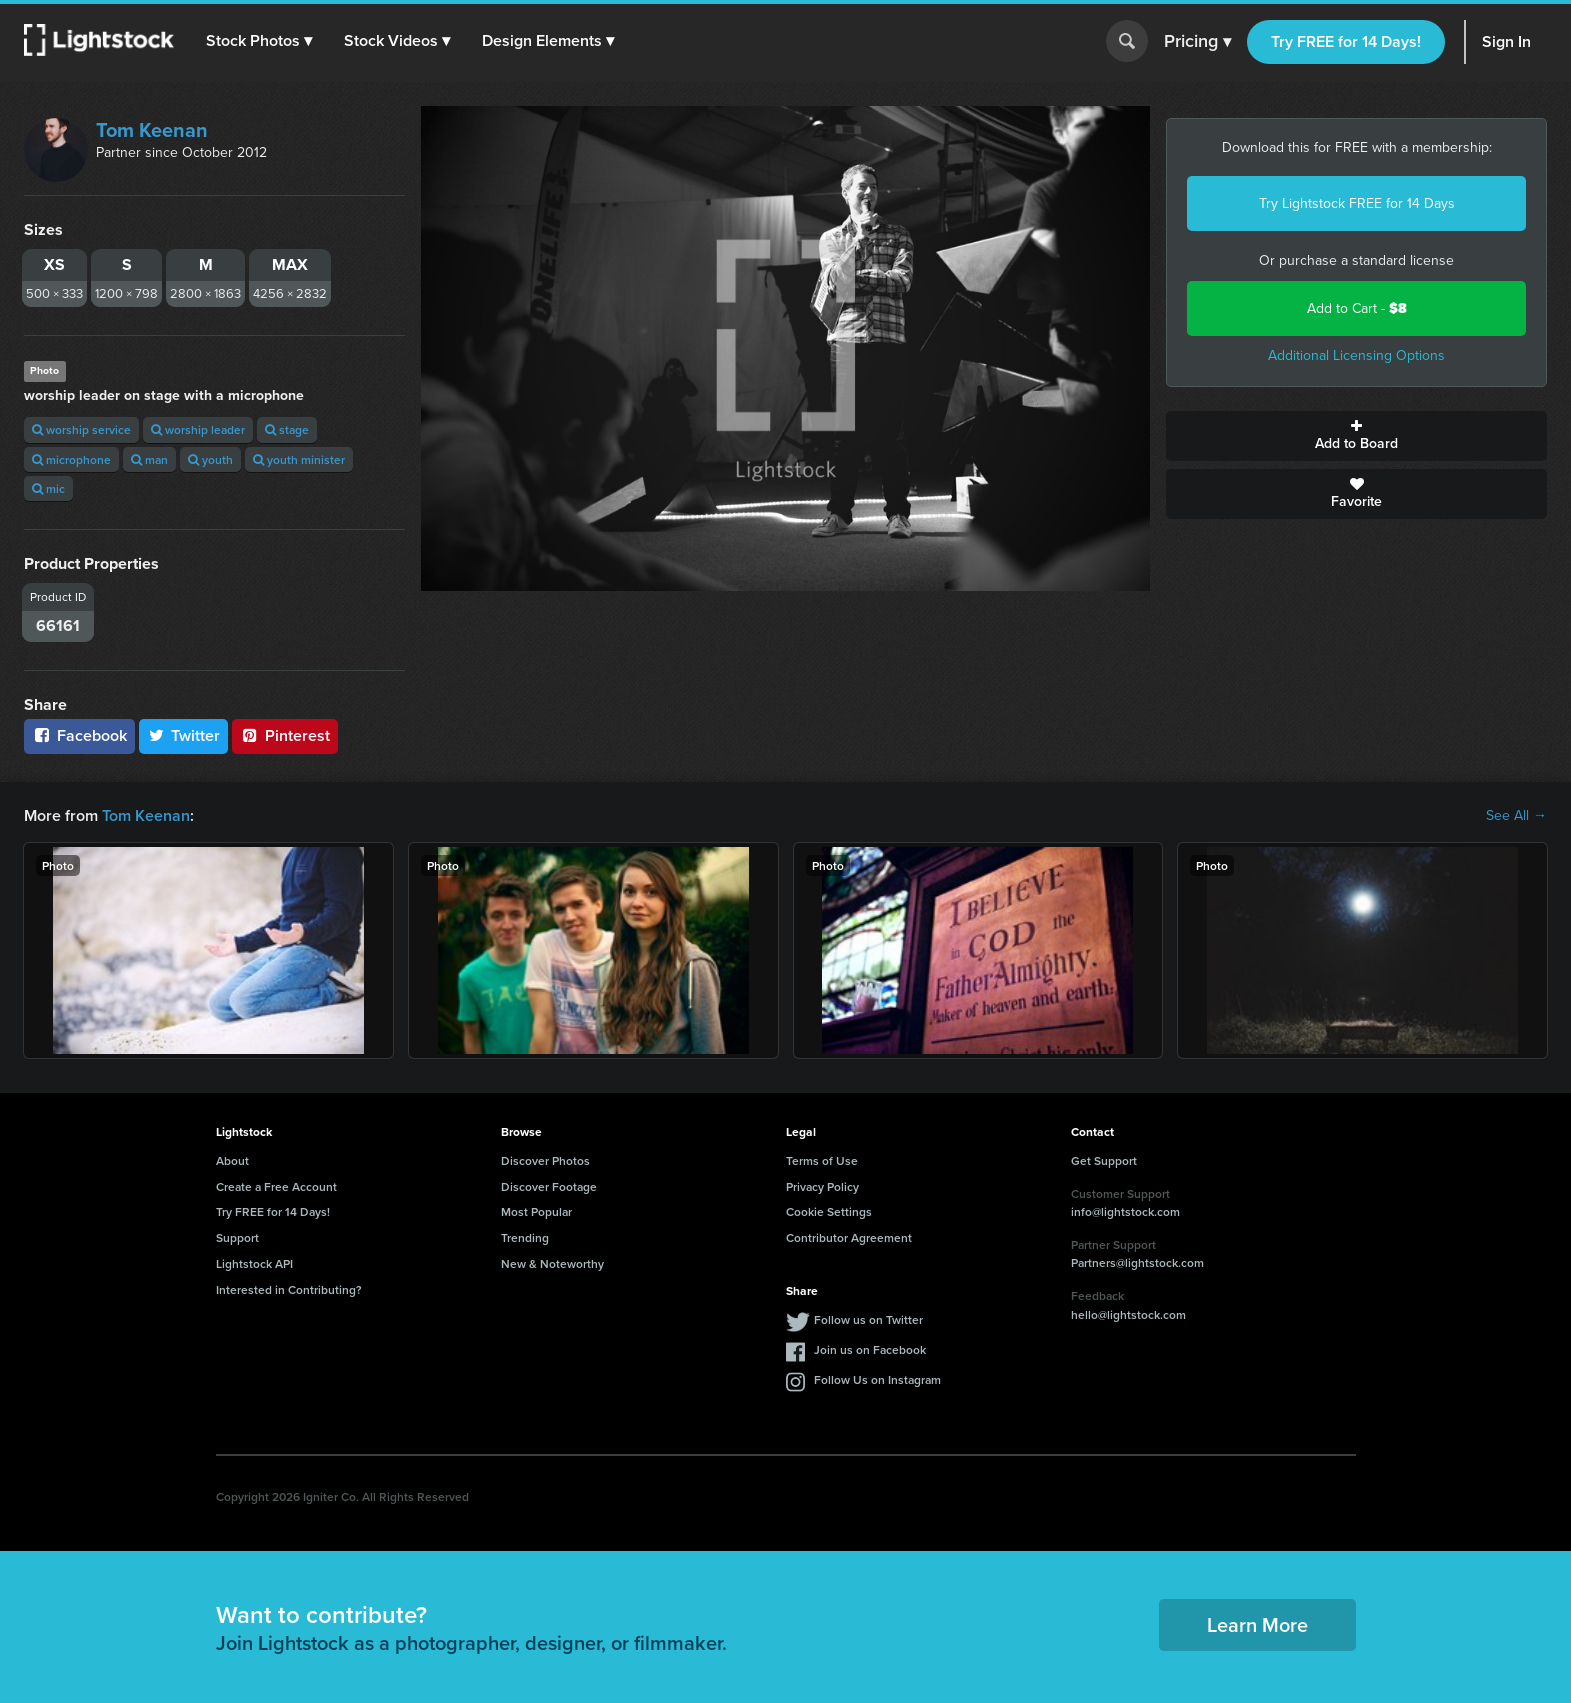  Describe the element at coordinates (1128, 1314) in the screenshot. I see `hello@lightstock.com` at that location.